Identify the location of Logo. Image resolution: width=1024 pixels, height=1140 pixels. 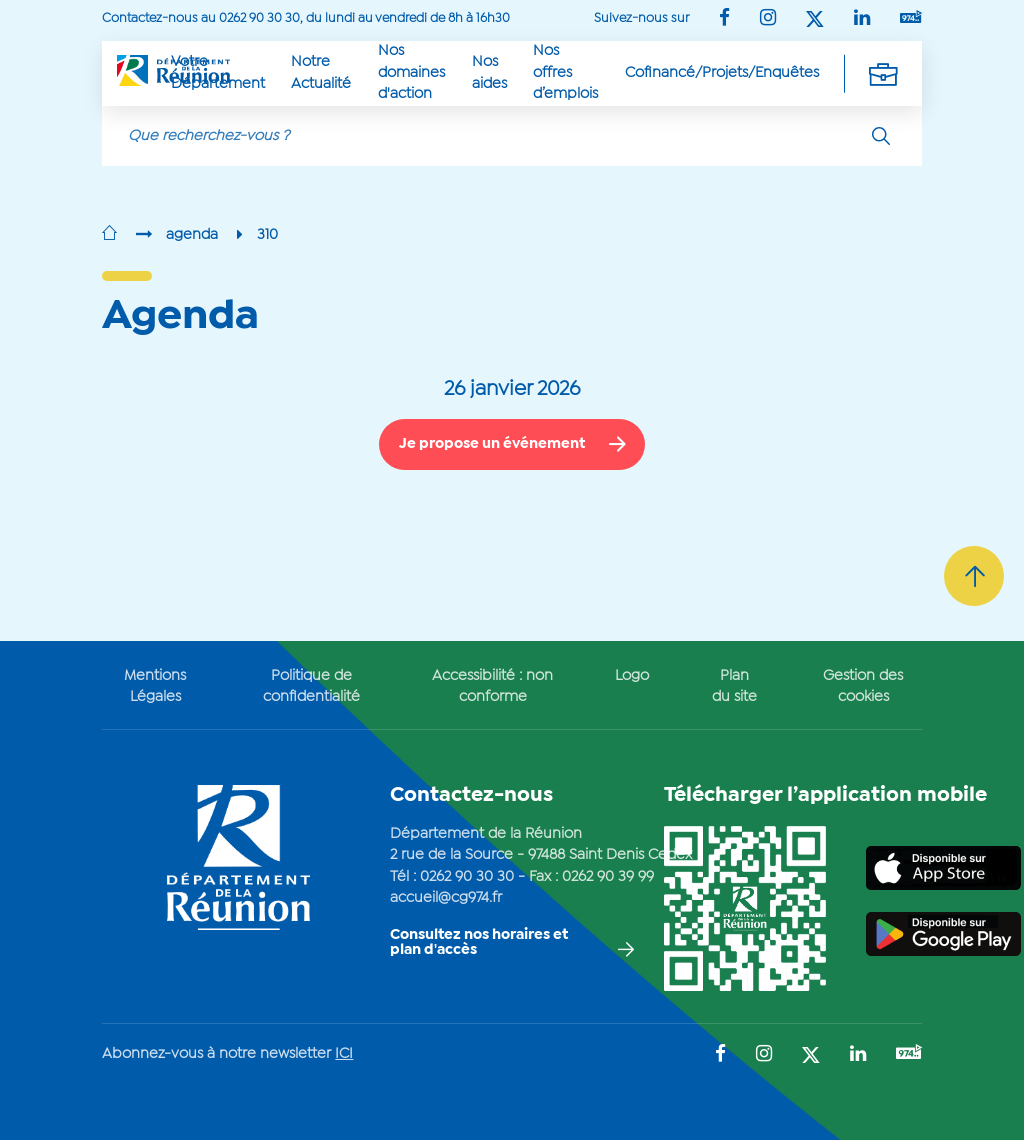
(632, 676).